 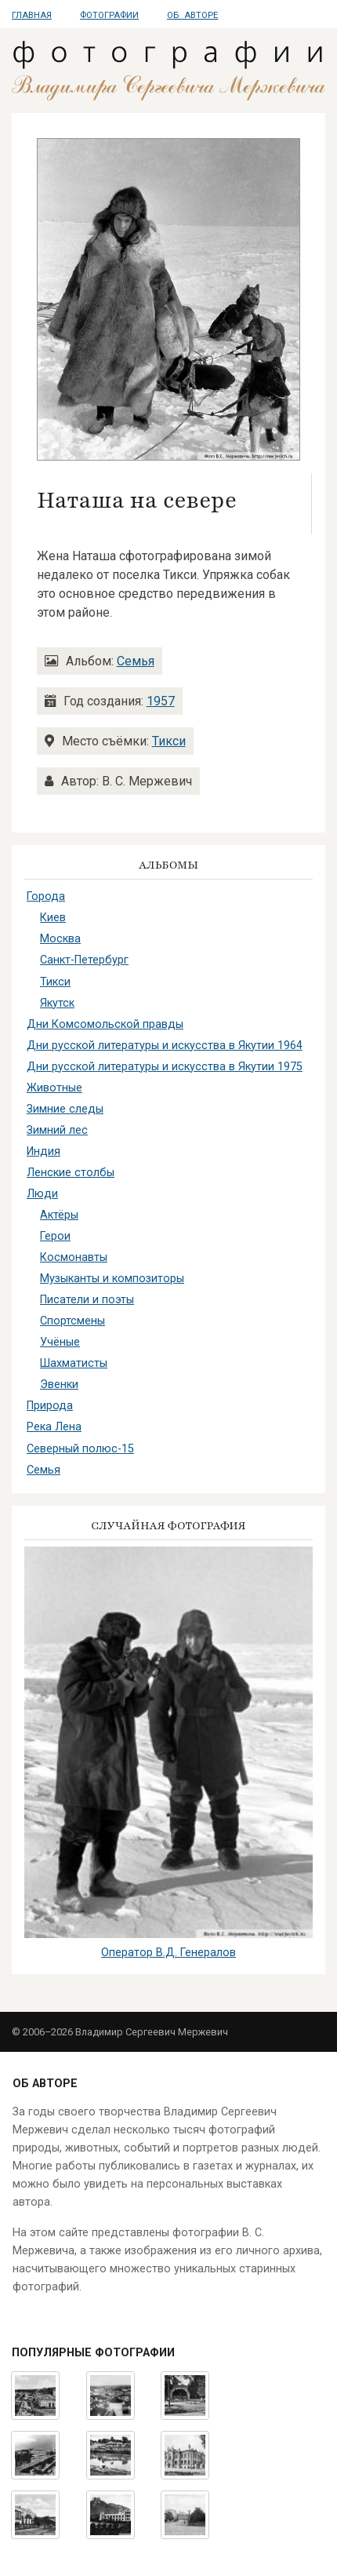 What do you see at coordinates (161, 701) in the screenshot?
I see `1957` at bounding box center [161, 701].